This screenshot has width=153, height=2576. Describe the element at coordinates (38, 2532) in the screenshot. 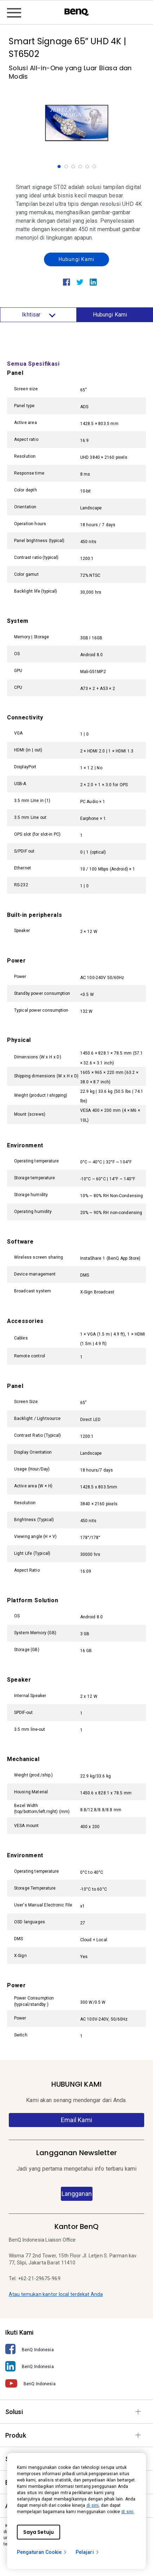

I see `Saya Setuju` at that location.